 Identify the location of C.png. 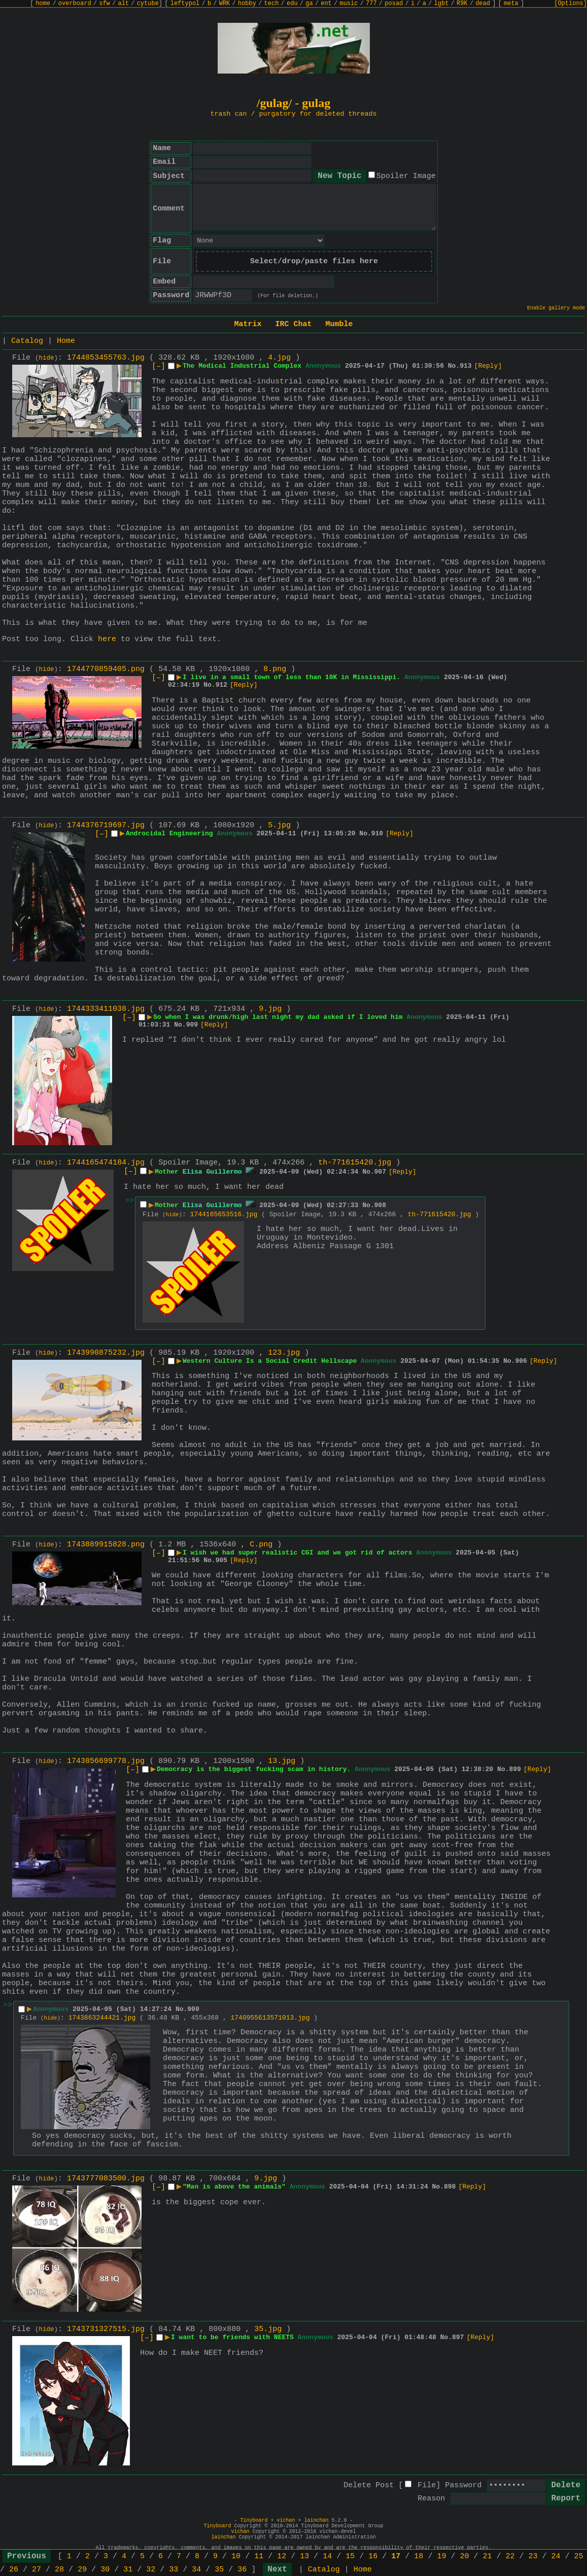
(261, 1544).